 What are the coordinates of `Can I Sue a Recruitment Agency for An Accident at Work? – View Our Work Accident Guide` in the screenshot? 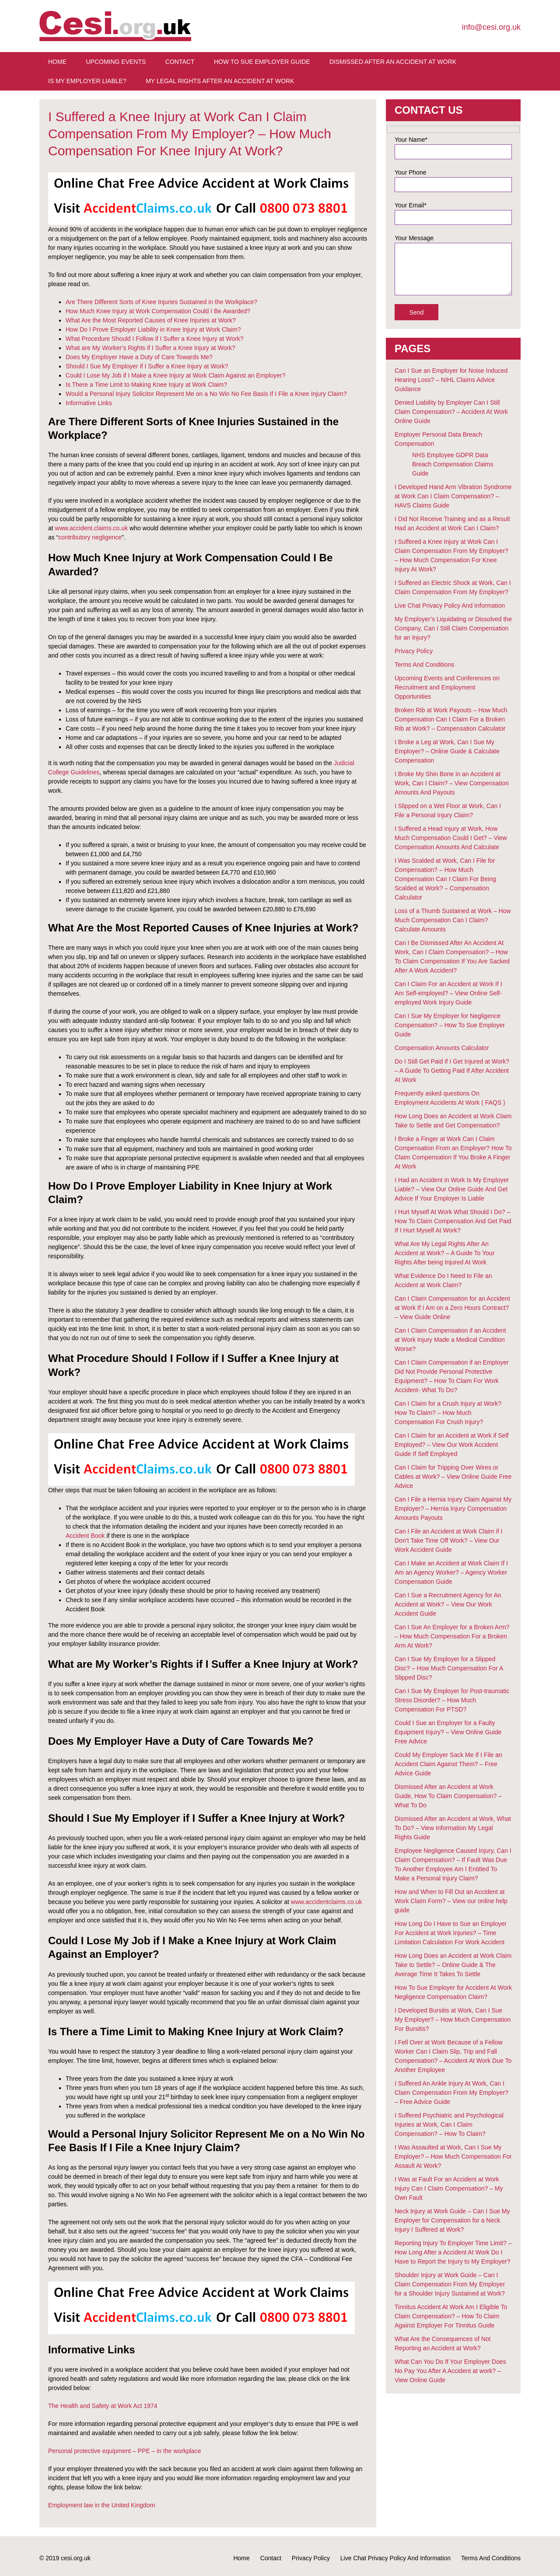 It's located at (448, 1604).